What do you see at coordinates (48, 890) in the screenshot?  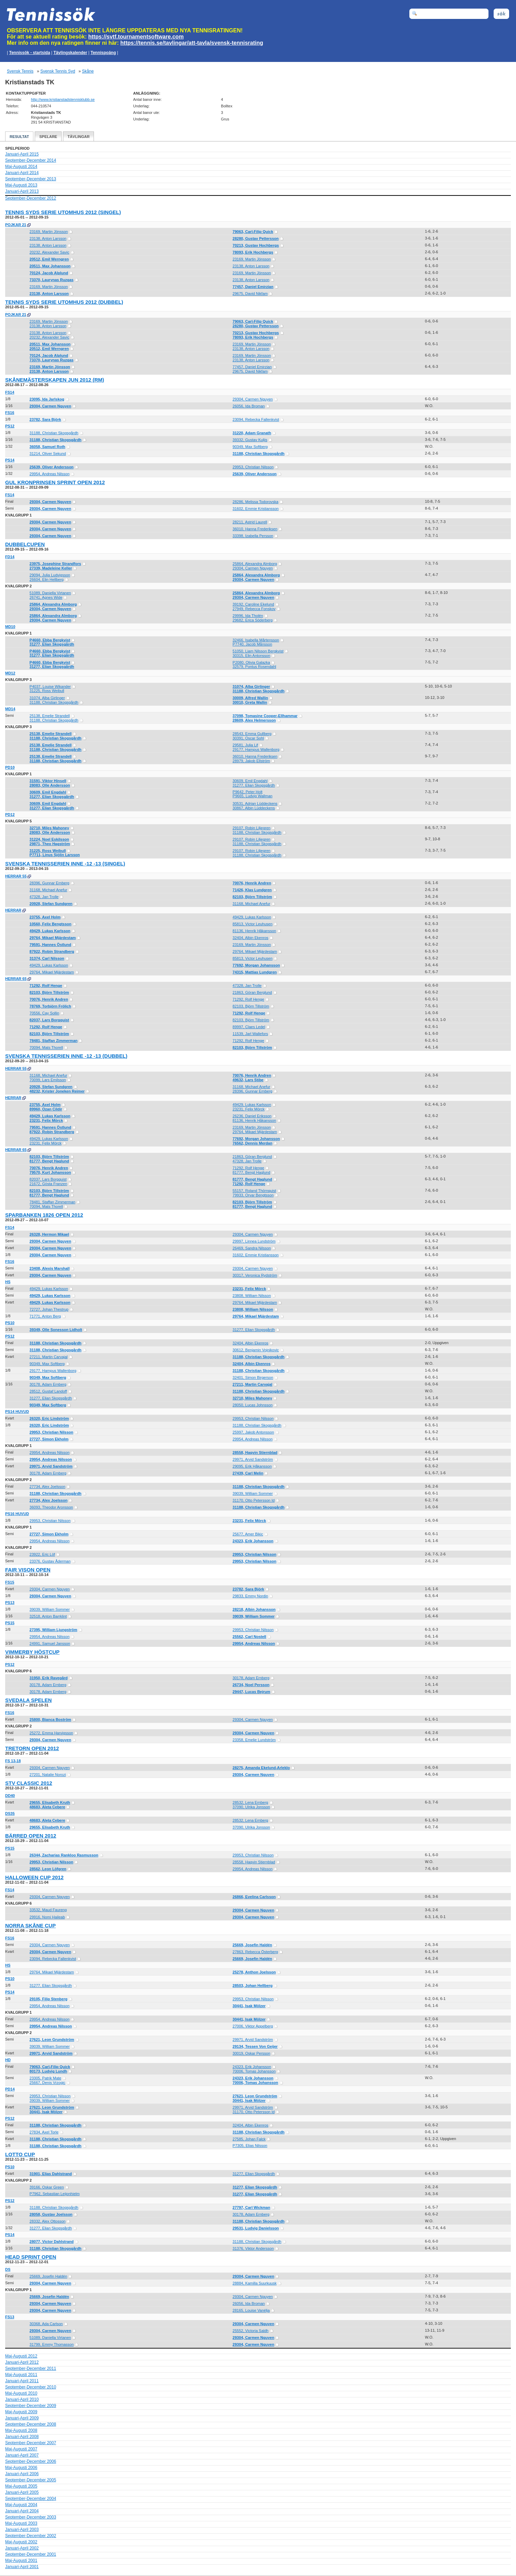 I see `31168, Michael Anefur` at bounding box center [48, 890].